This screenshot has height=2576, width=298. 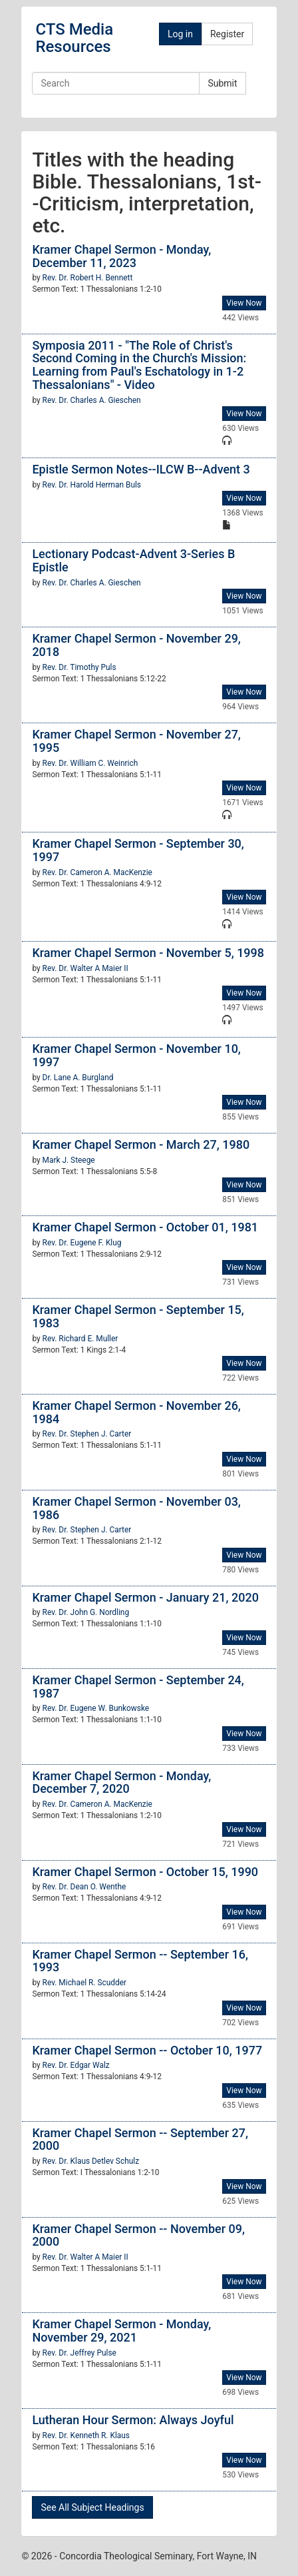 What do you see at coordinates (88, 277) in the screenshot?
I see `Rev. Dr. Robert H. Bennett` at bounding box center [88, 277].